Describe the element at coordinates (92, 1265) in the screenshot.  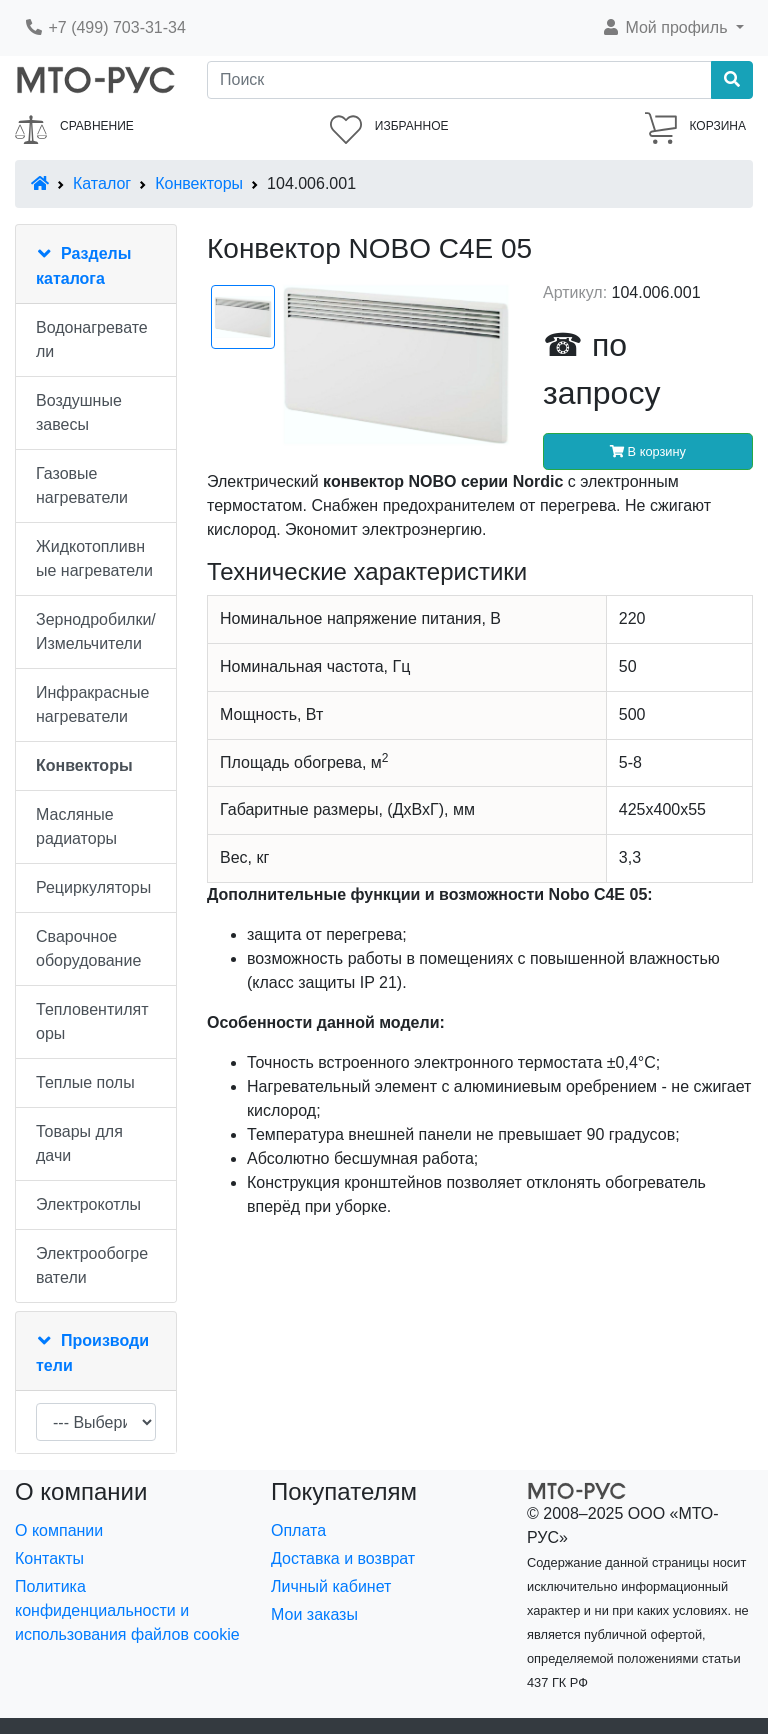
I see `Электрообогреватели` at that location.